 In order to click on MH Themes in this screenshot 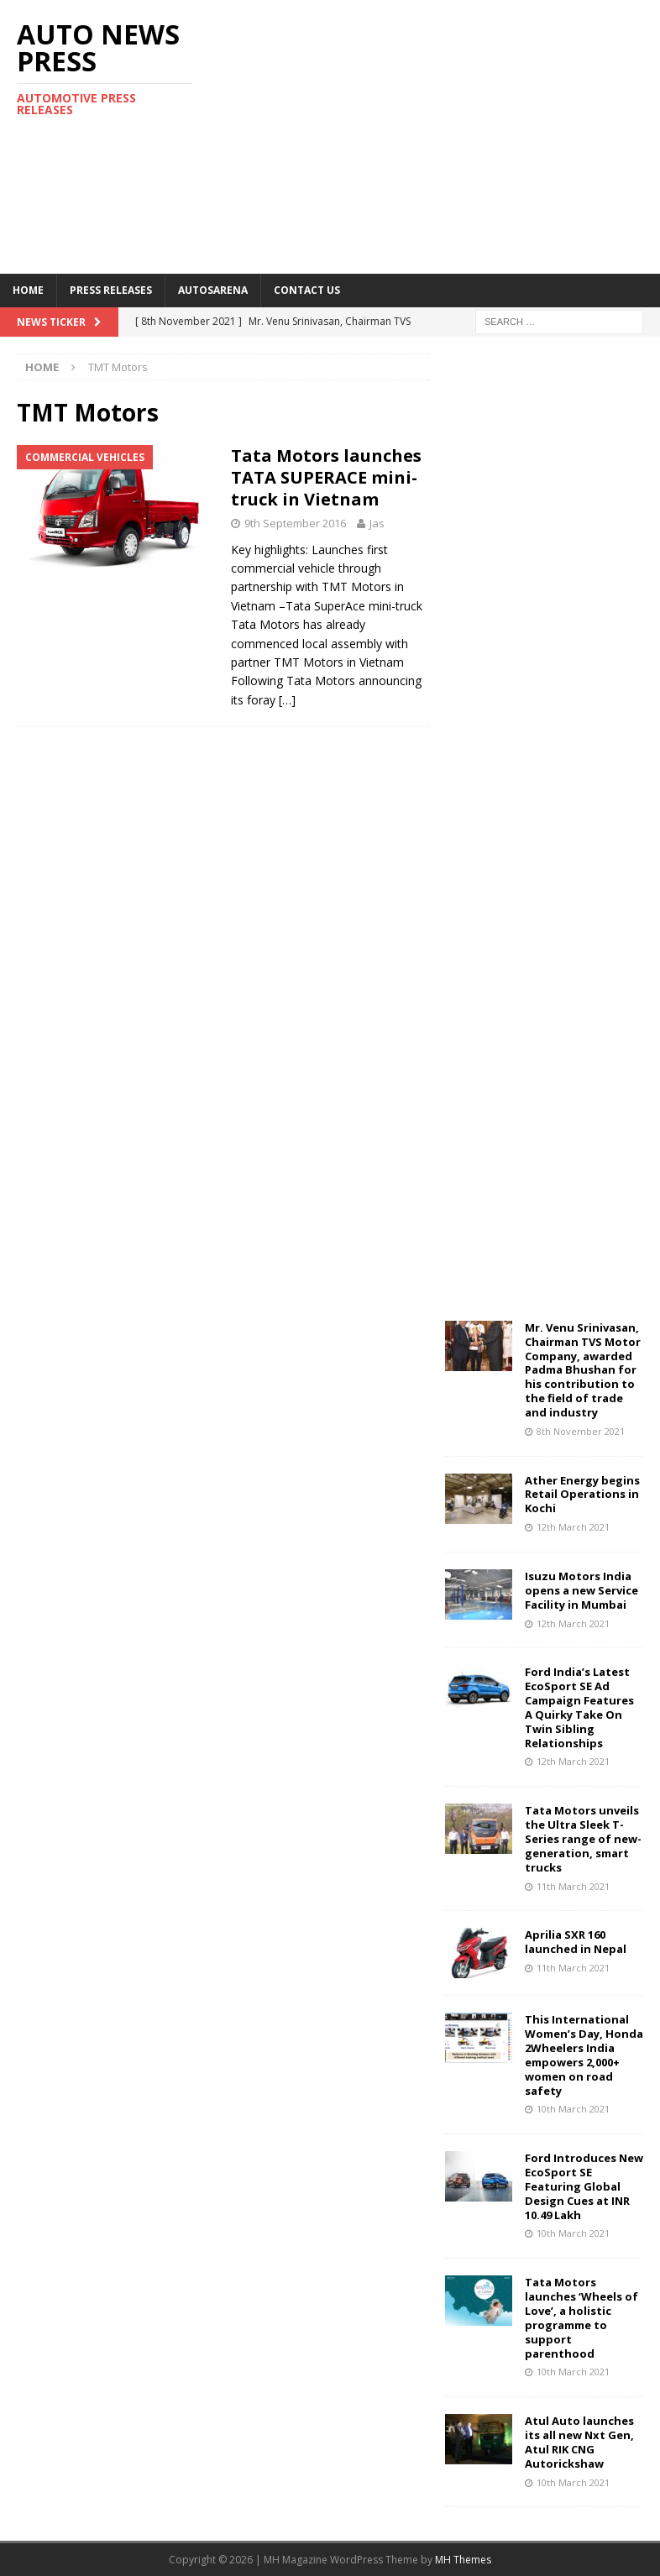, I will do `click(463, 2559)`.